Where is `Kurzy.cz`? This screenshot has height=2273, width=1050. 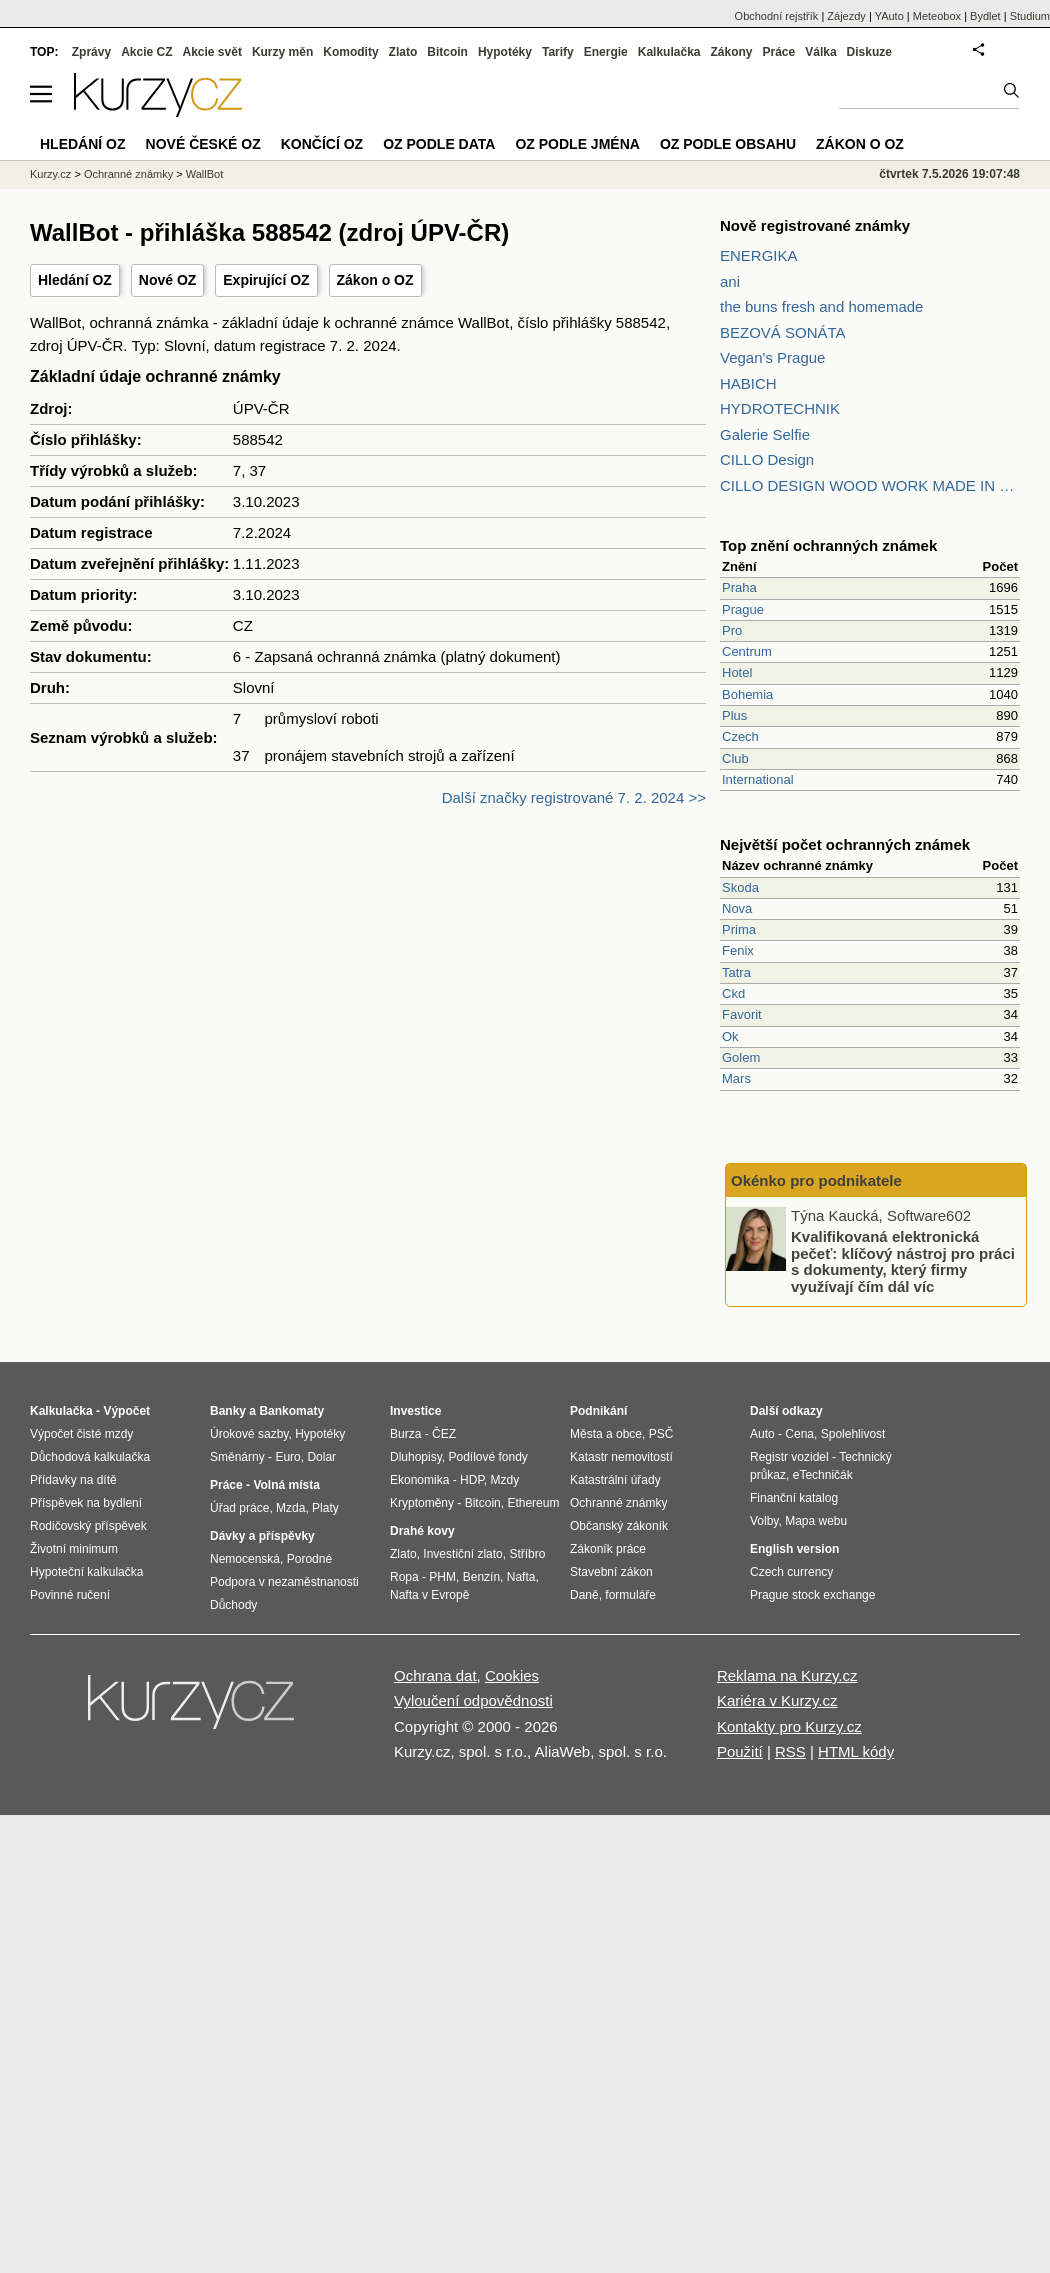 Kurzy.cz is located at coordinates (50, 174).